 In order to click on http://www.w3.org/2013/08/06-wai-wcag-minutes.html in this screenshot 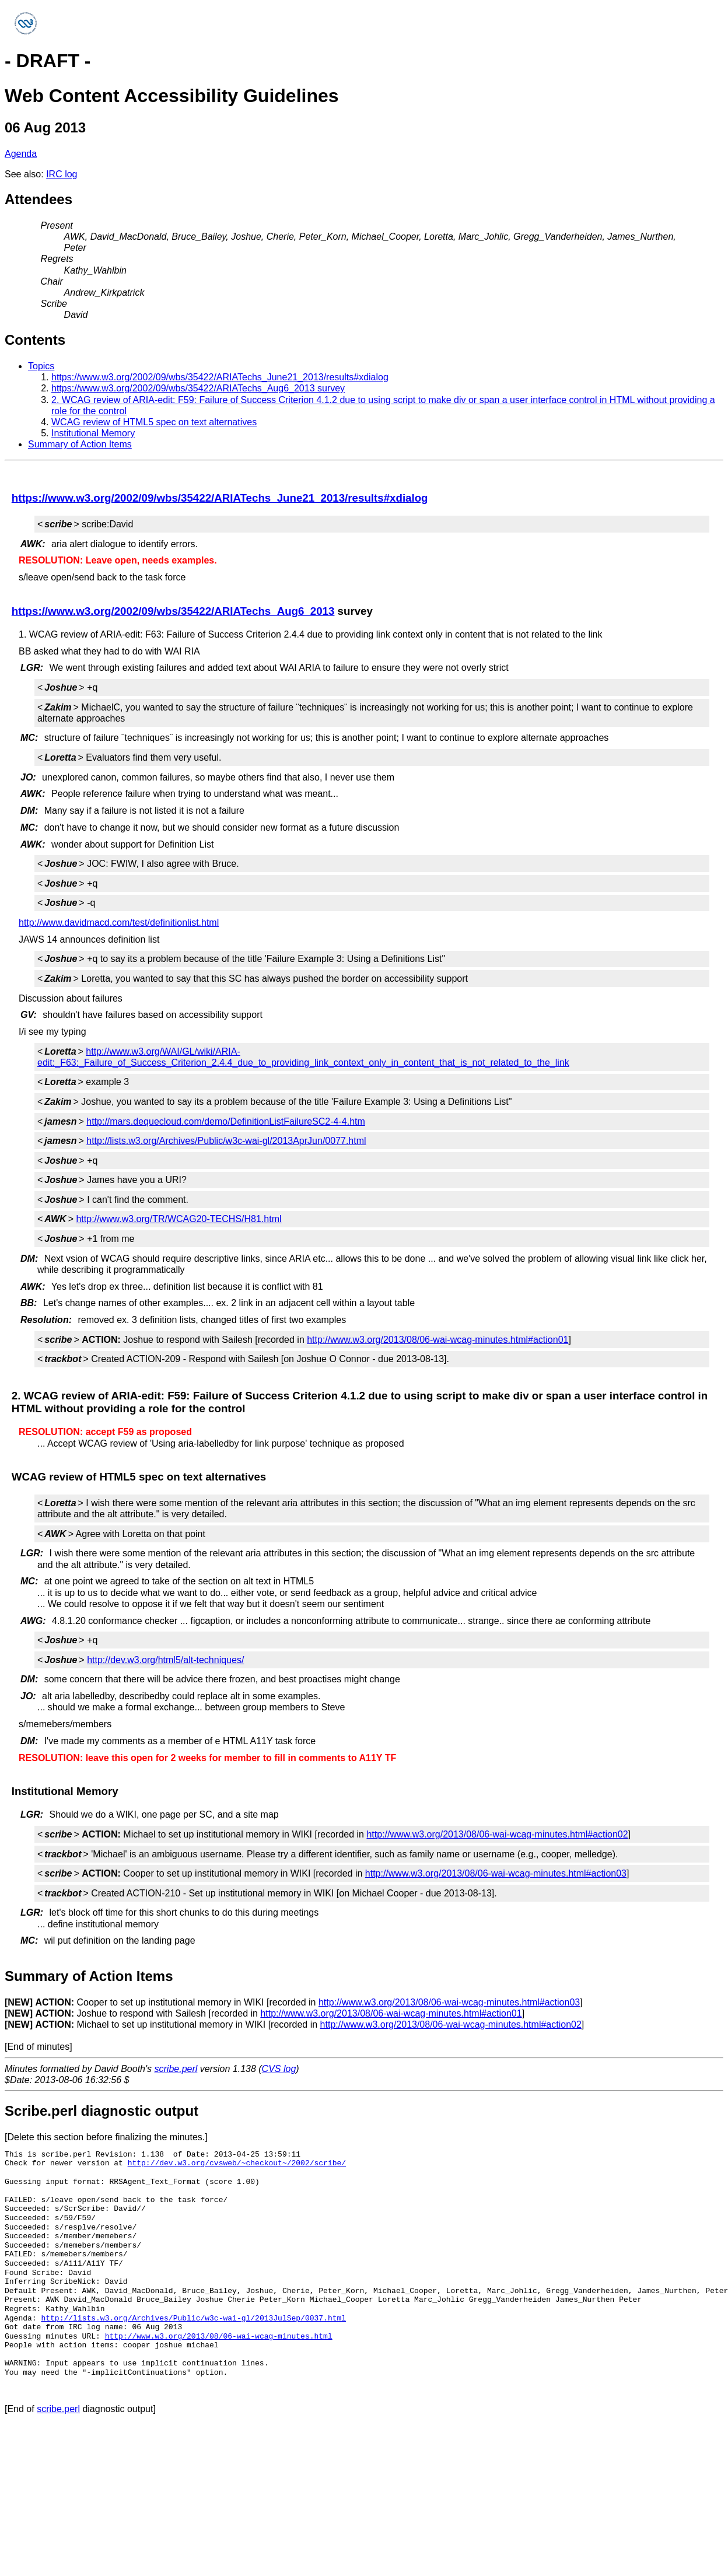, I will do `click(218, 2336)`.